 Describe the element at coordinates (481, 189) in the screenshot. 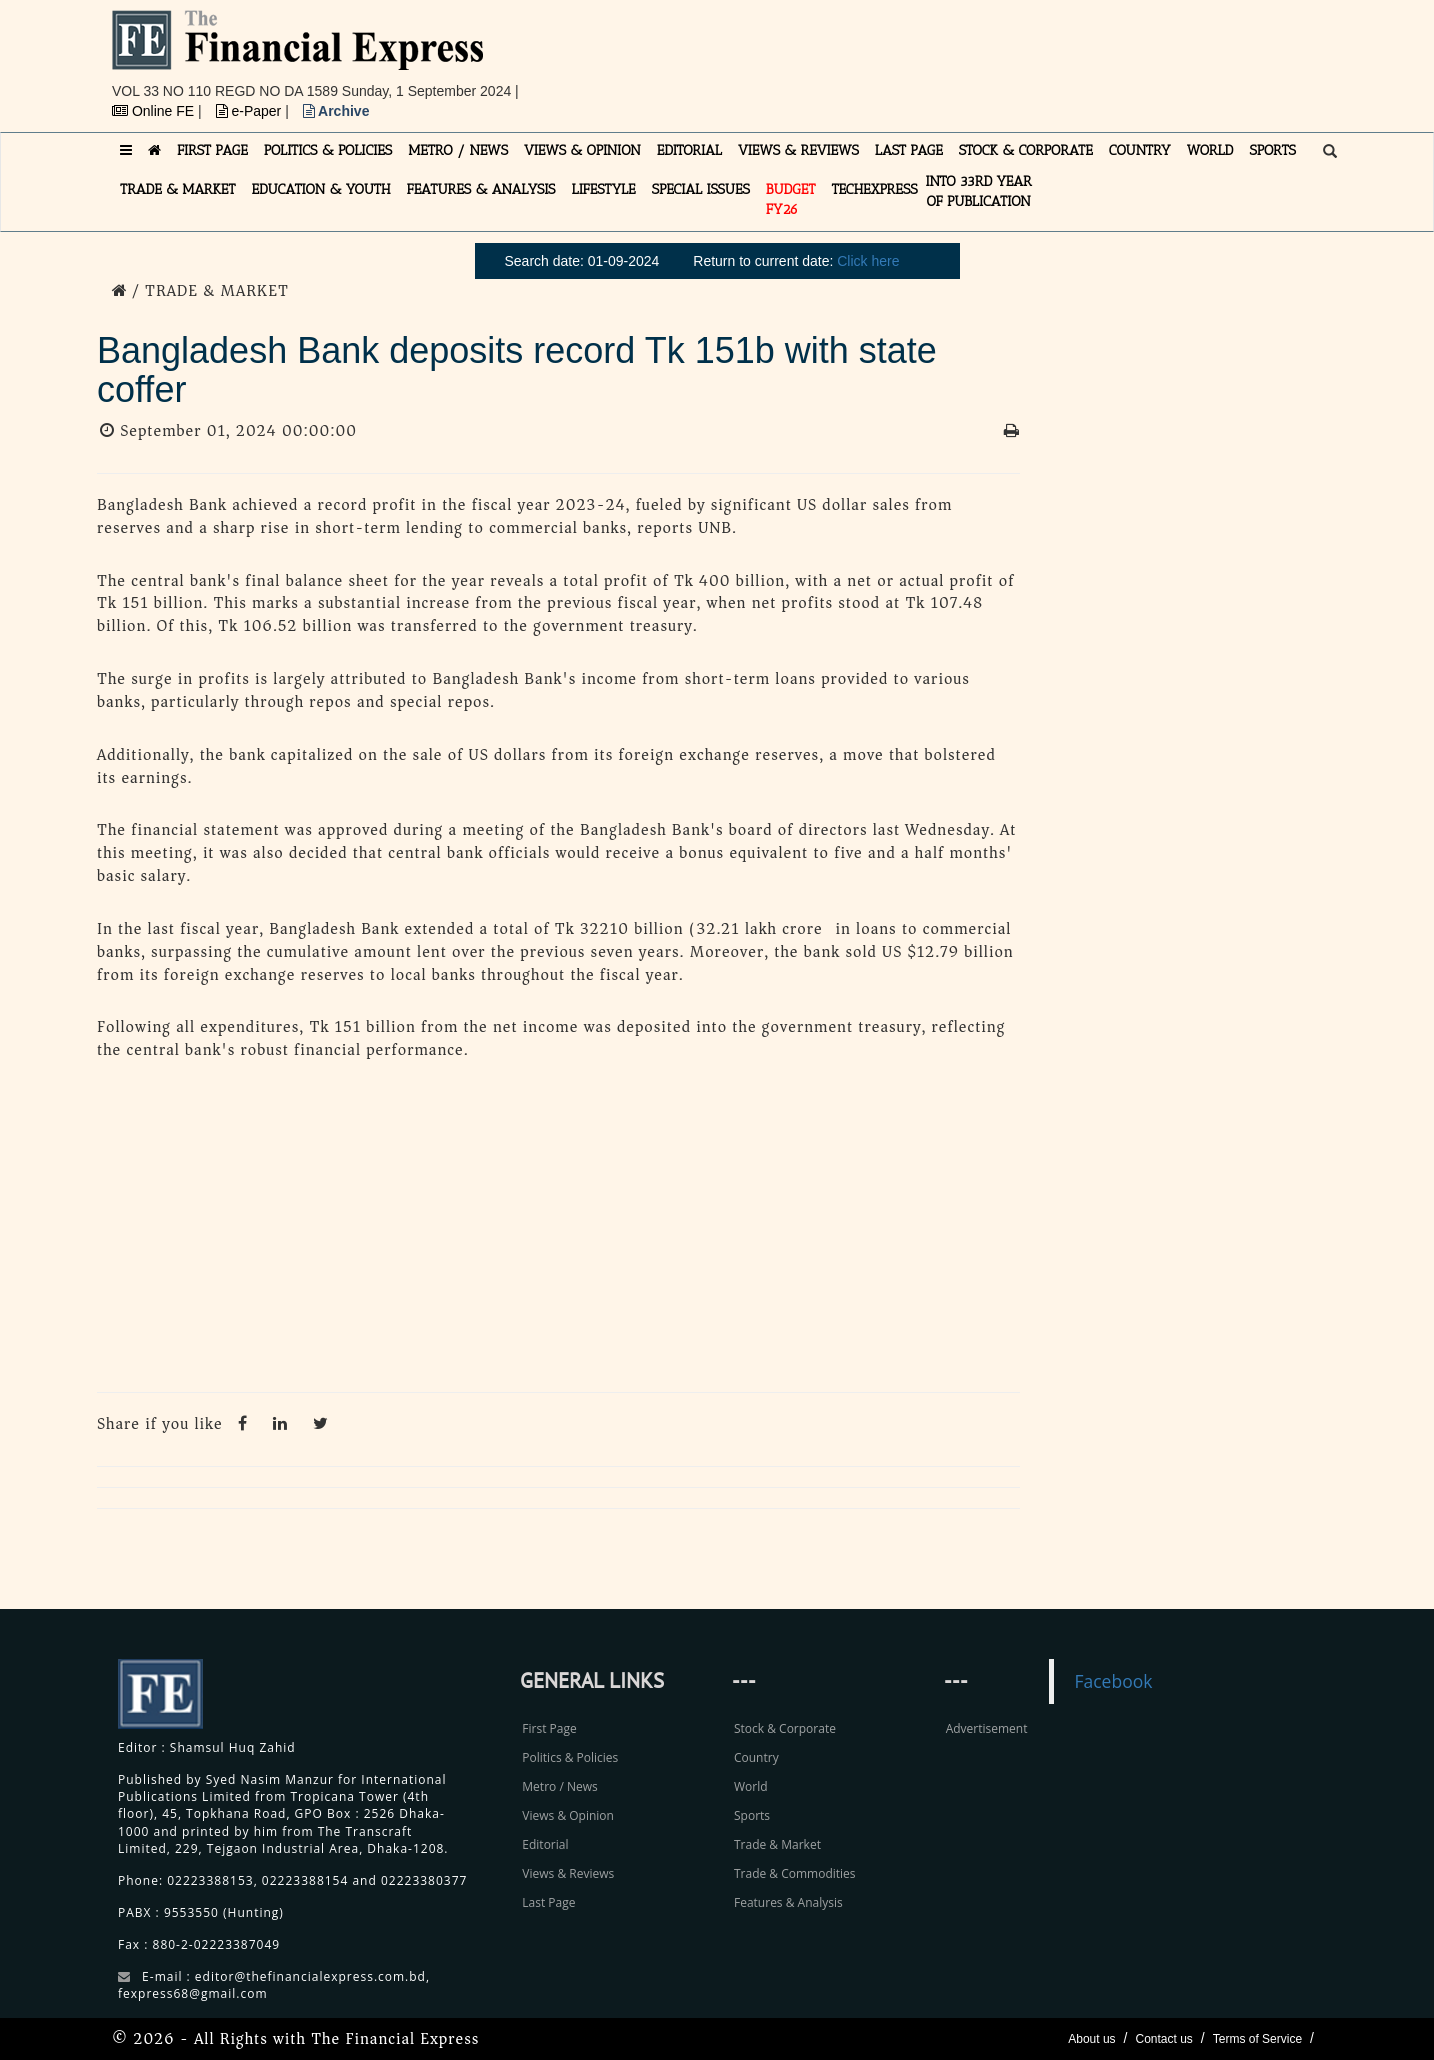

I see `FEATURES & ANALYSIS` at that location.